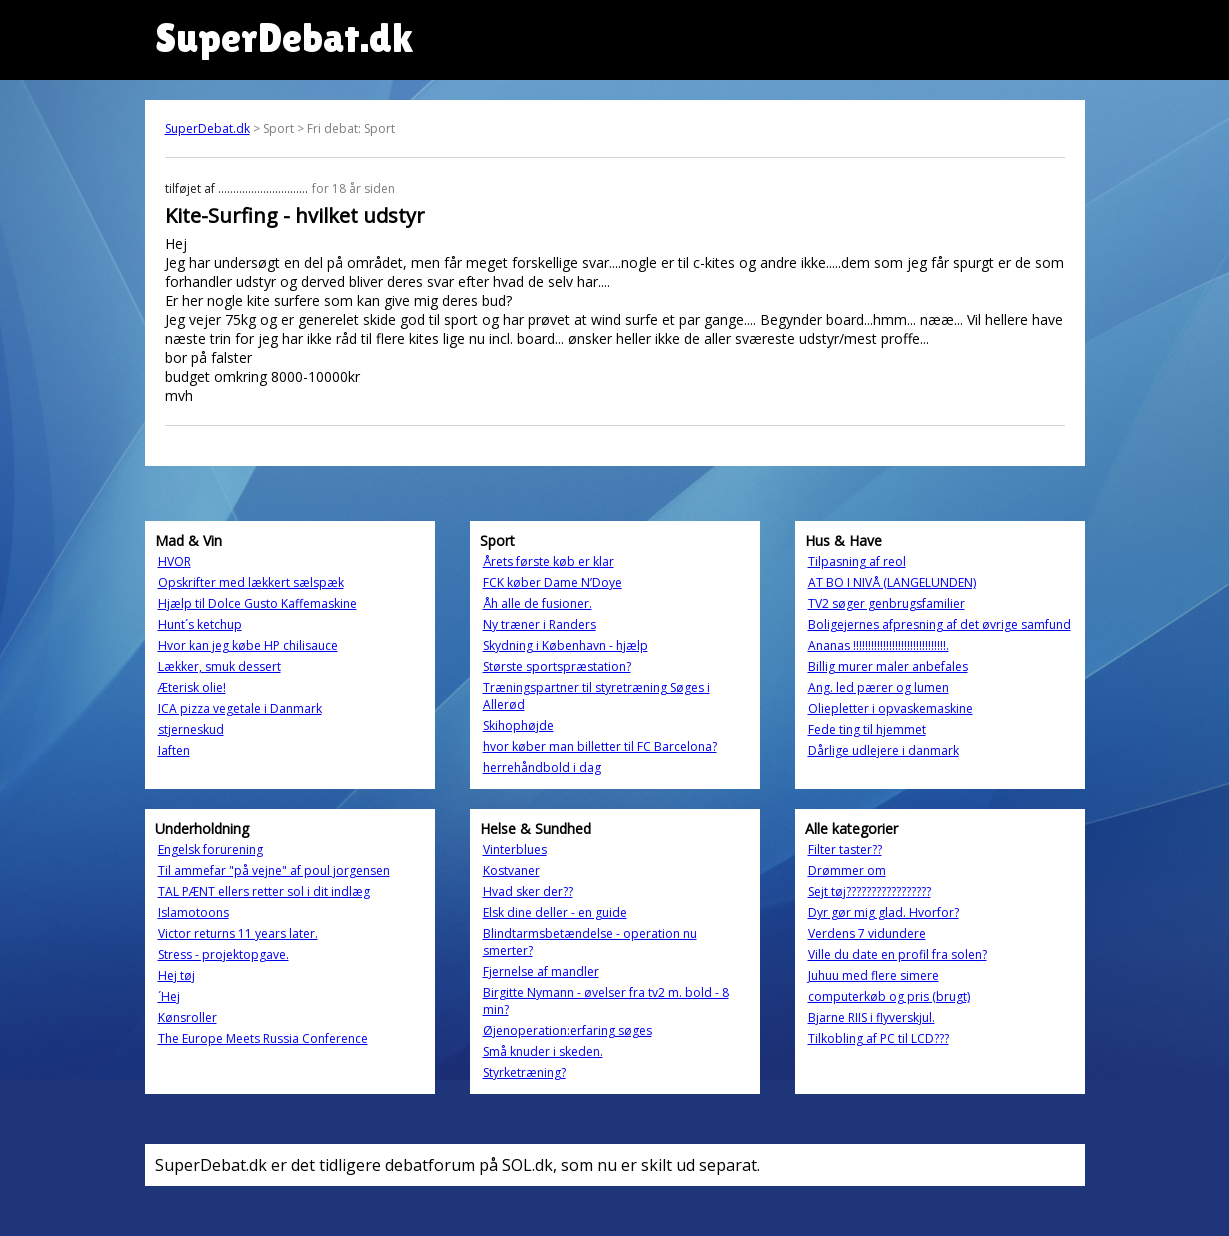  Describe the element at coordinates (543, 1051) in the screenshot. I see `Små knuder i skeden.` at that location.